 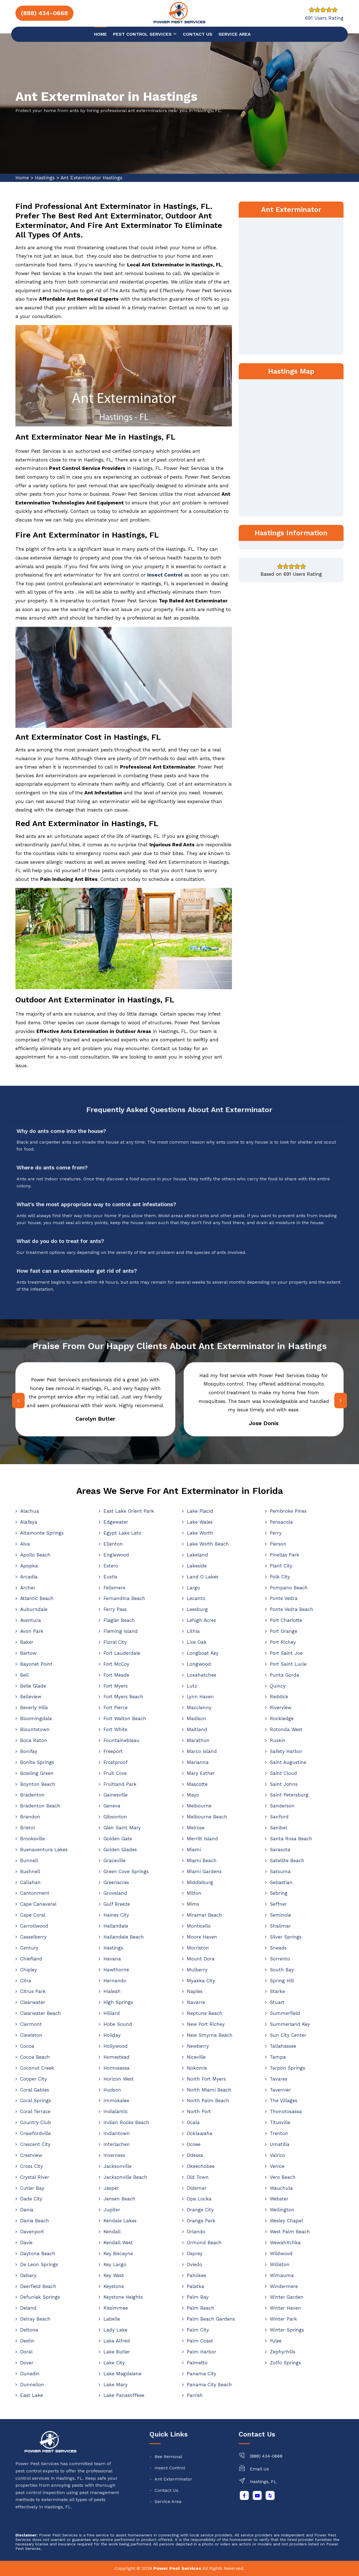 What do you see at coordinates (287, 2068) in the screenshot?
I see `Tarpon Springs` at bounding box center [287, 2068].